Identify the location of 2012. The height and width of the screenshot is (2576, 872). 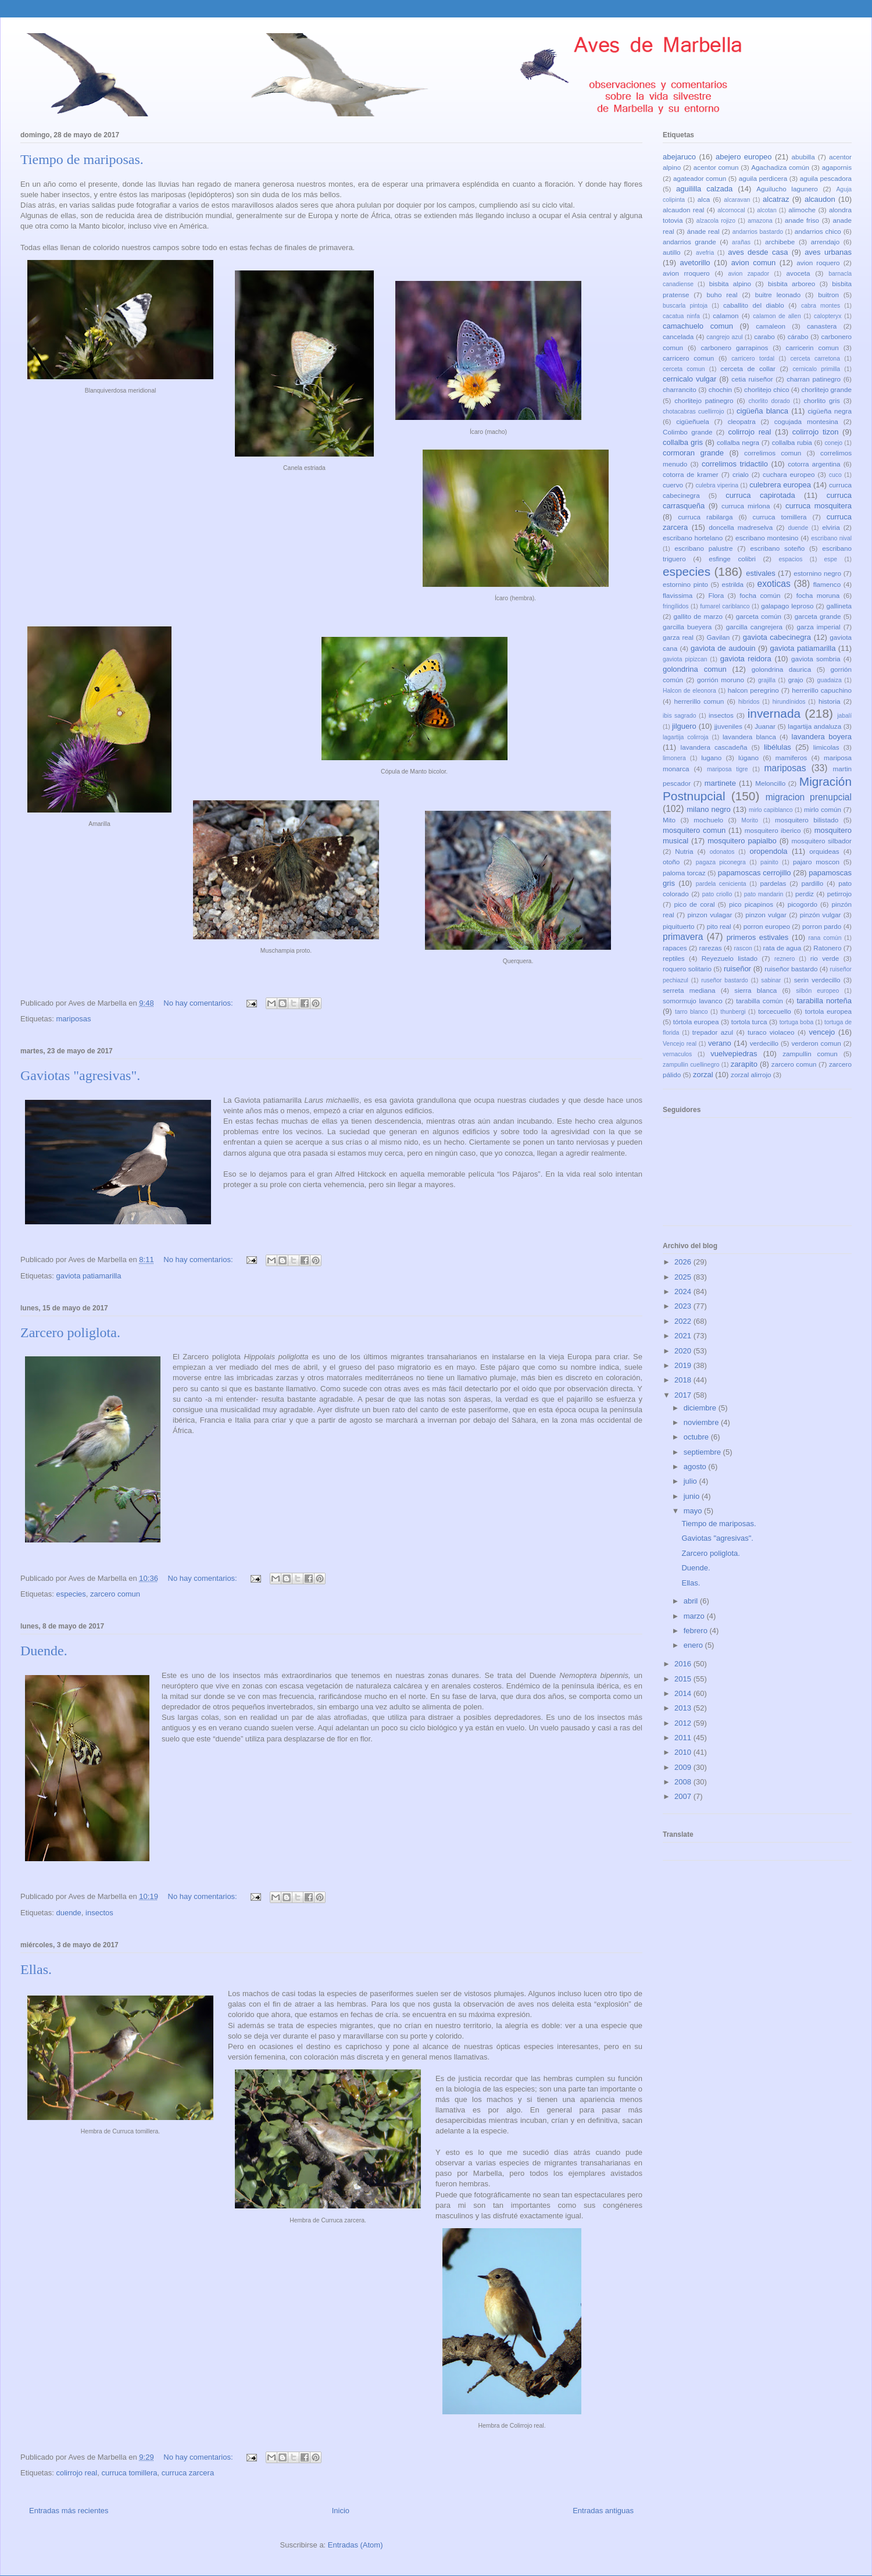
(684, 1723).